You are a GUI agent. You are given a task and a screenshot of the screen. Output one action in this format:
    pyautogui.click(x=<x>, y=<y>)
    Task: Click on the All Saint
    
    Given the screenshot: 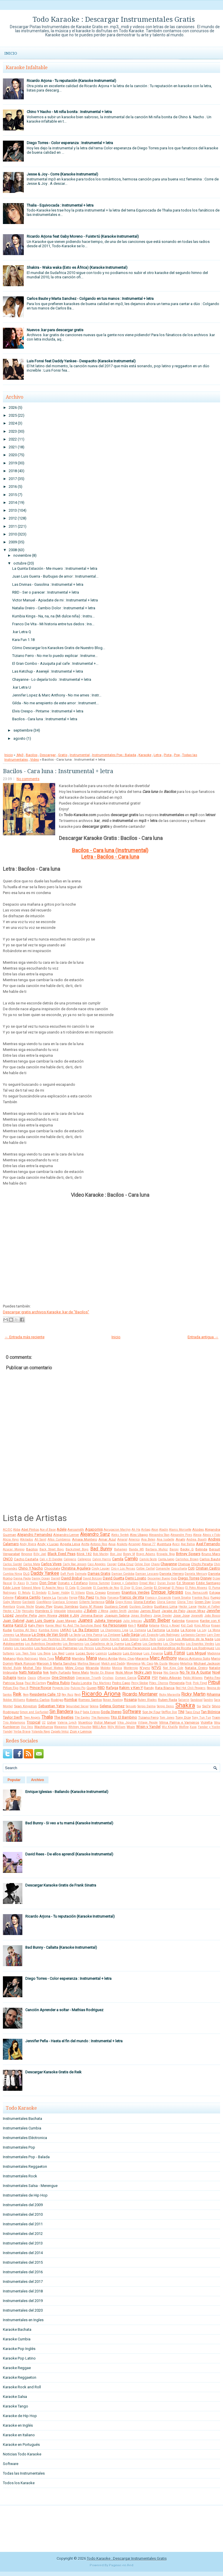 What is the action you would take?
    pyautogui.click(x=40, y=1539)
    